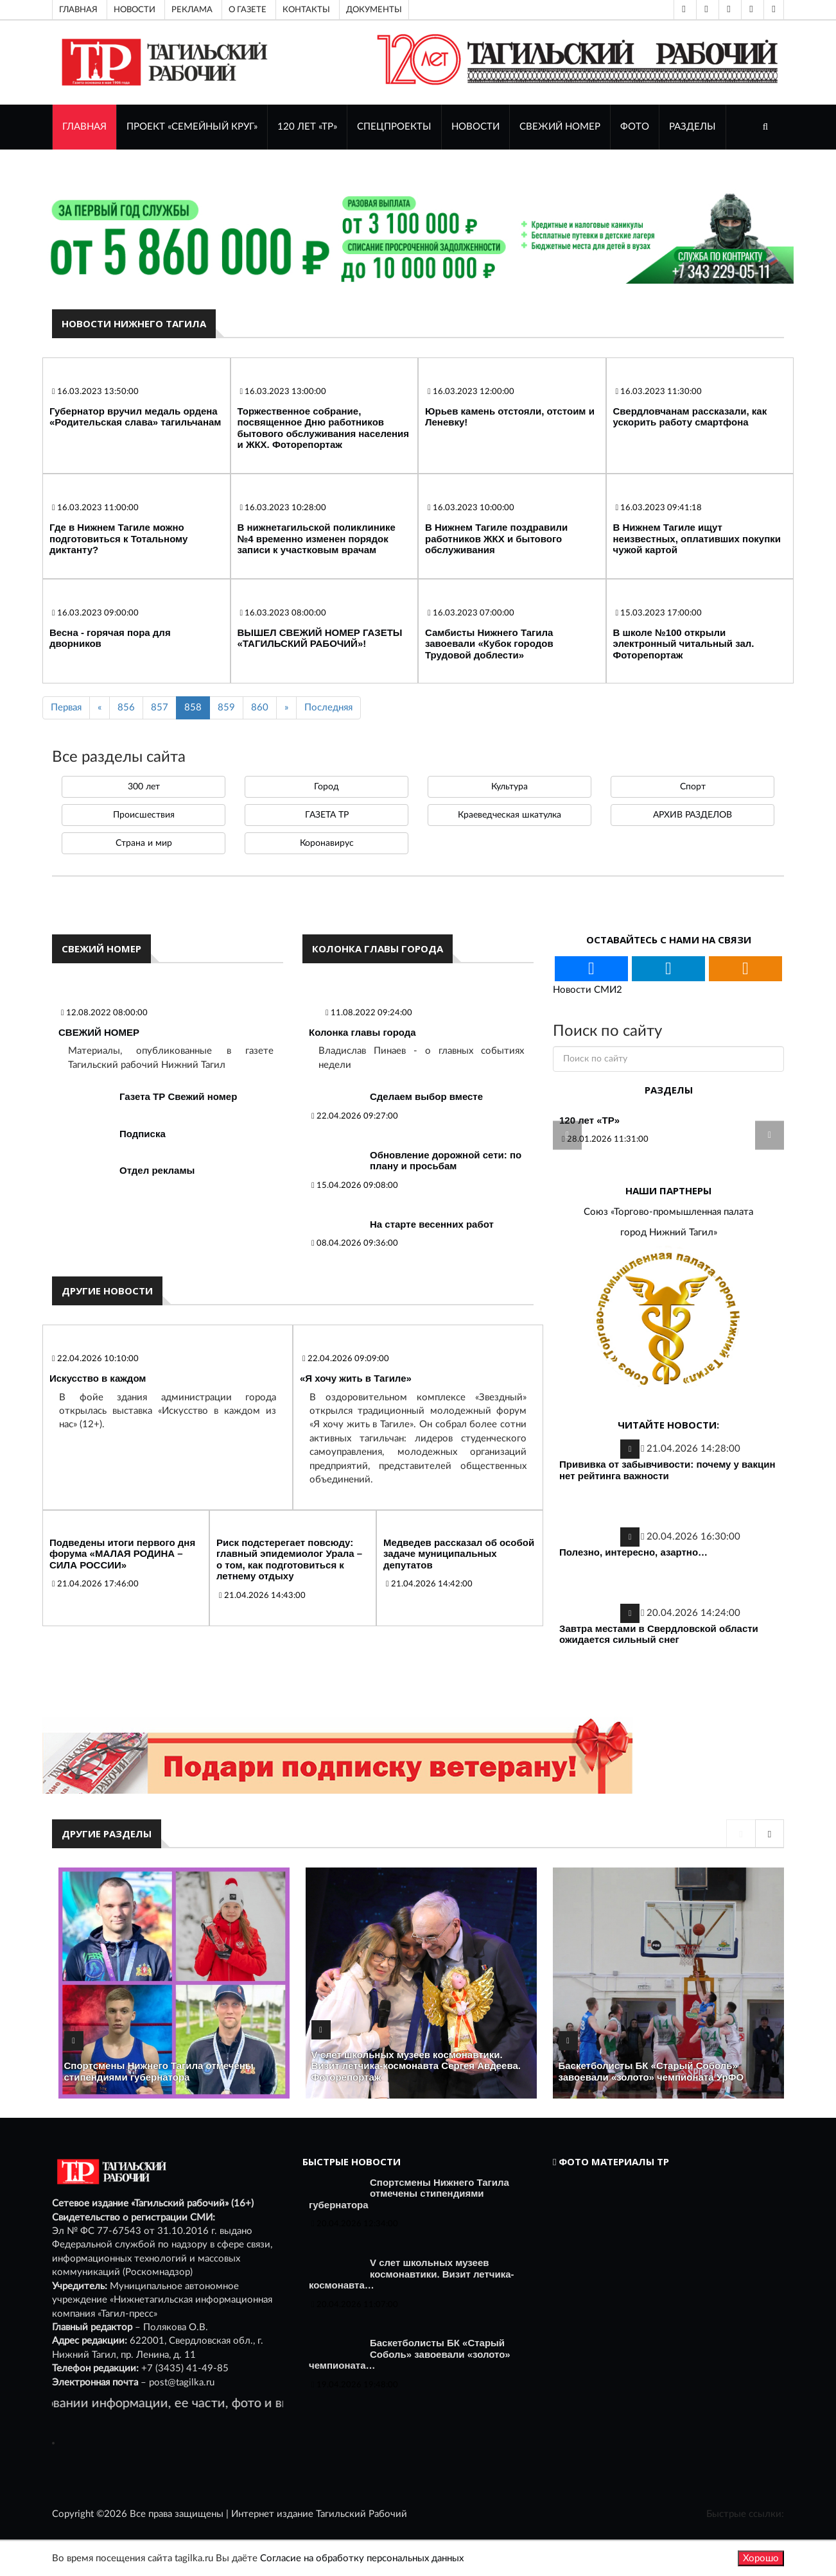 The height and width of the screenshot is (2576, 836). What do you see at coordinates (157, 1170) in the screenshot?
I see `Отдел рекламы` at bounding box center [157, 1170].